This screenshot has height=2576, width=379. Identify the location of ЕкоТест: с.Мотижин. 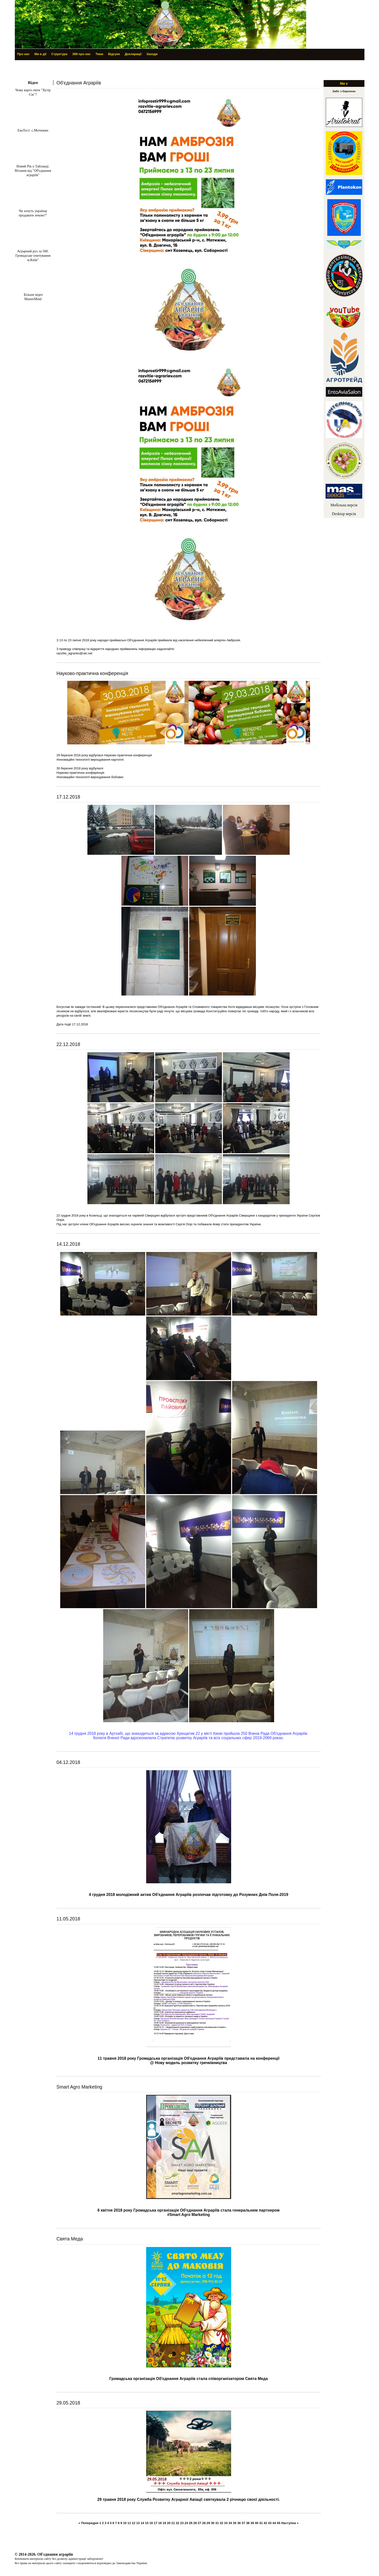
(32, 130).